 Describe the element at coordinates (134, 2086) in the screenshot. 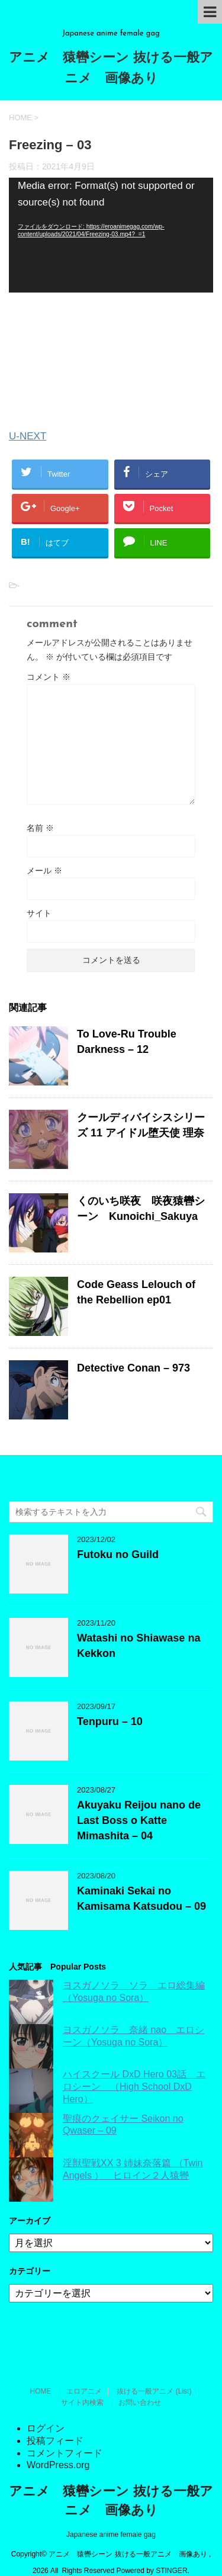

I see `ハイスクール DxD Hero 03話 エロシーン （High School DxD Hero）` at that location.